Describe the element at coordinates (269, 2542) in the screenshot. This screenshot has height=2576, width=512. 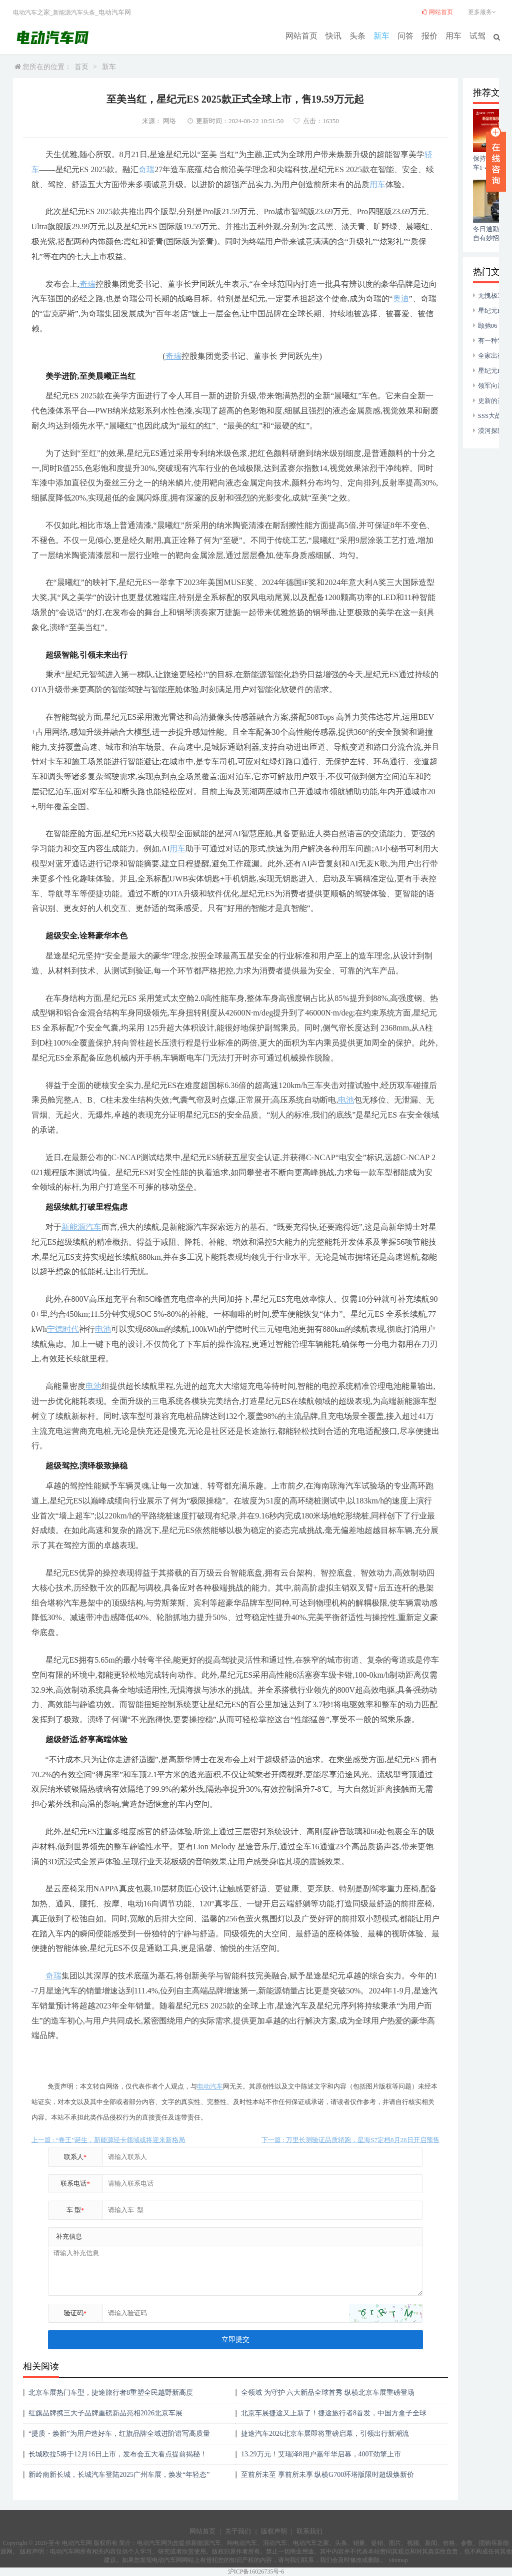
I see `混动` at that location.